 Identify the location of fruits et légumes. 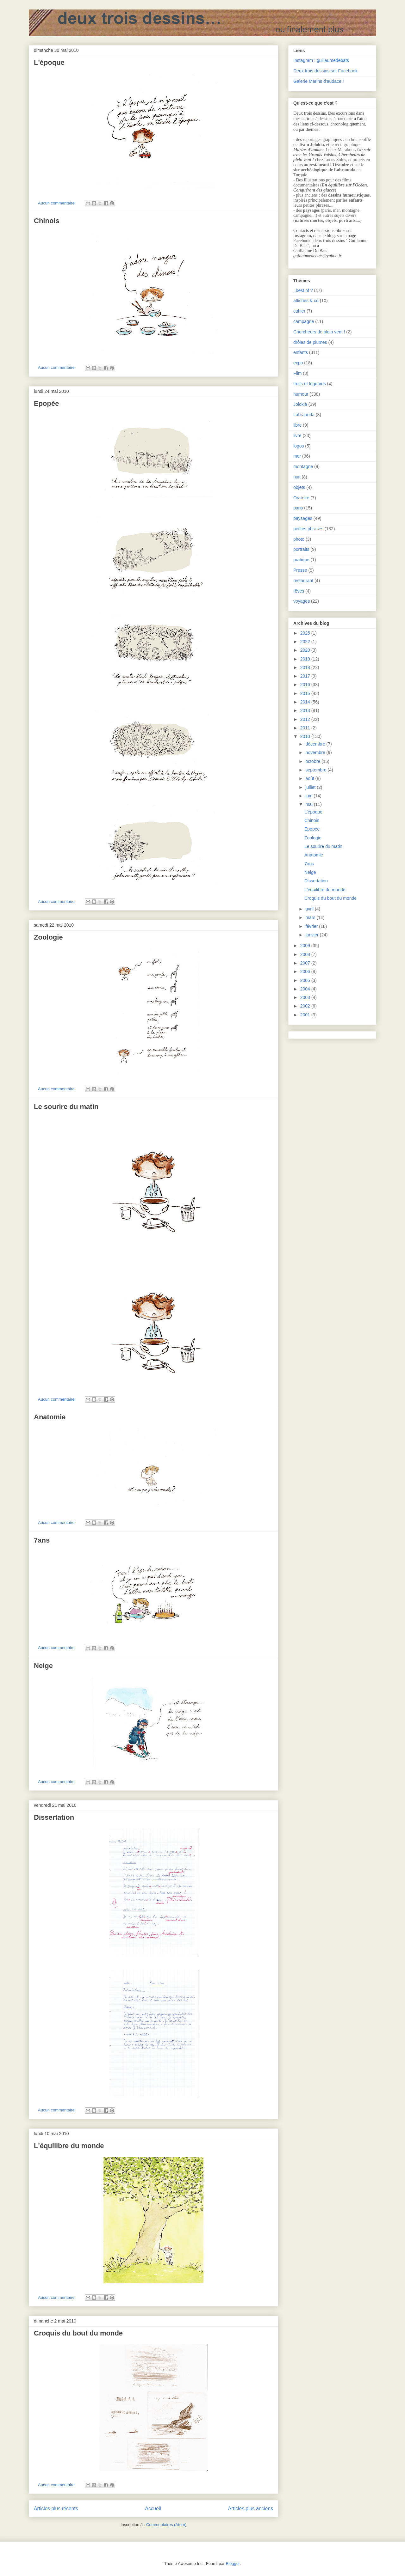
(309, 383).